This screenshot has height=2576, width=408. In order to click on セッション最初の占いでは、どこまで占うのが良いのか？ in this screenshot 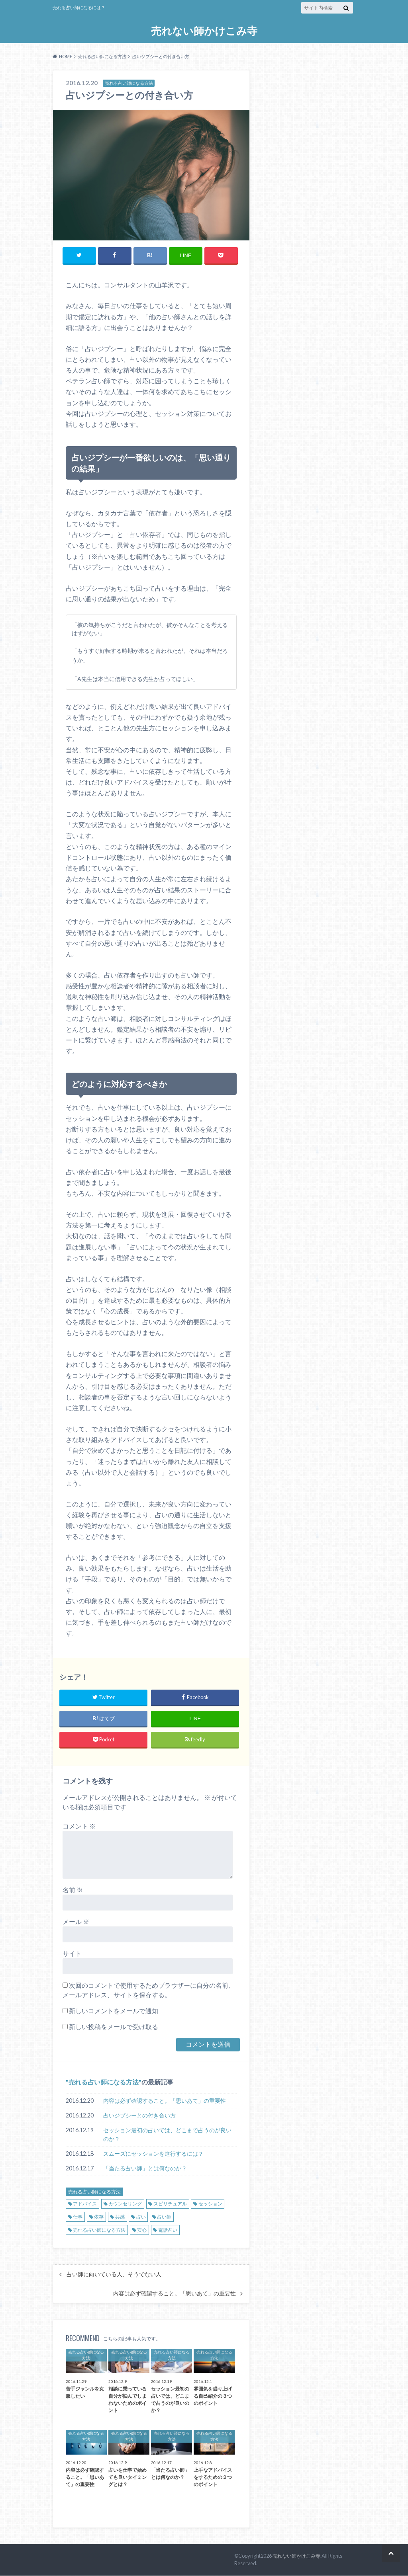, I will do `click(167, 2135)`.